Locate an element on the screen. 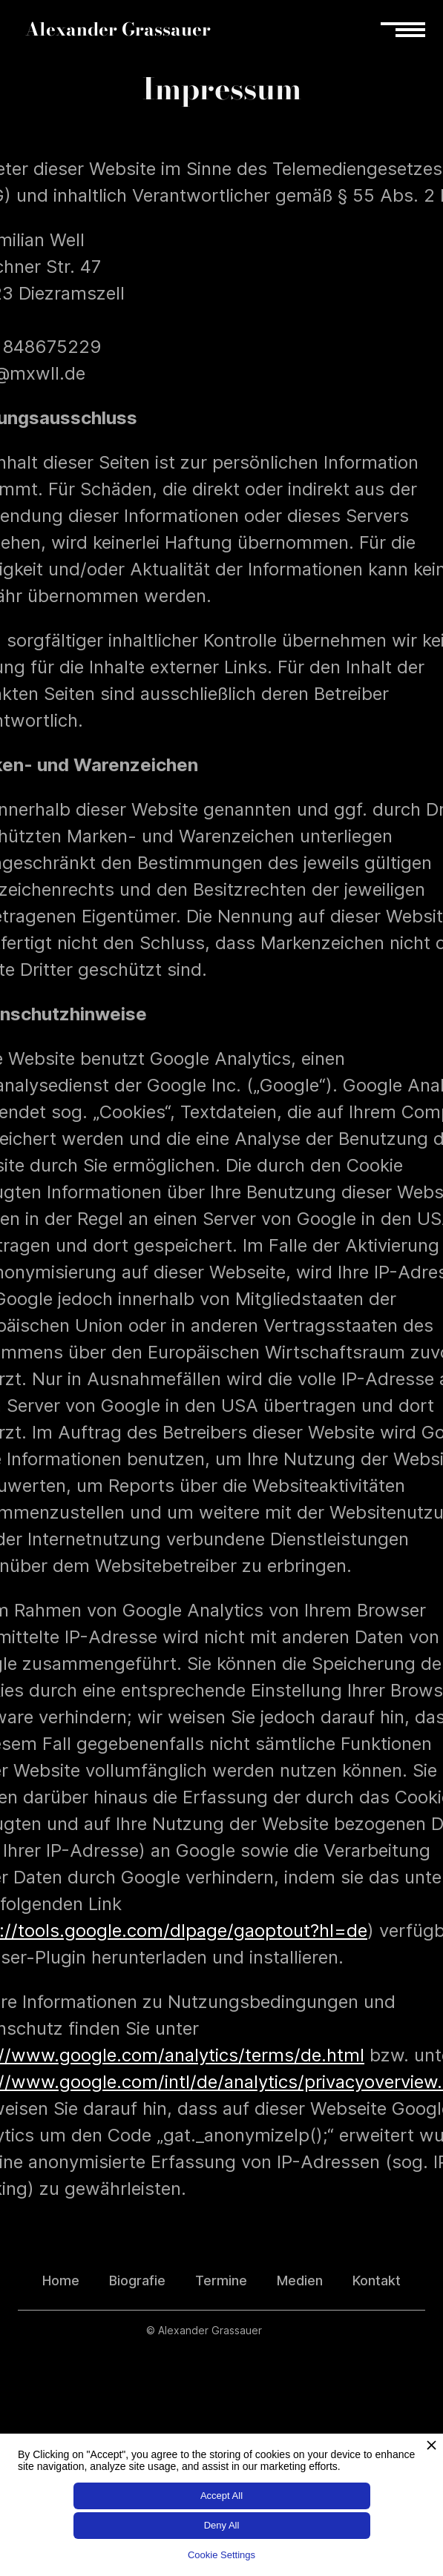  Accept All is located at coordinates (221, 2495).